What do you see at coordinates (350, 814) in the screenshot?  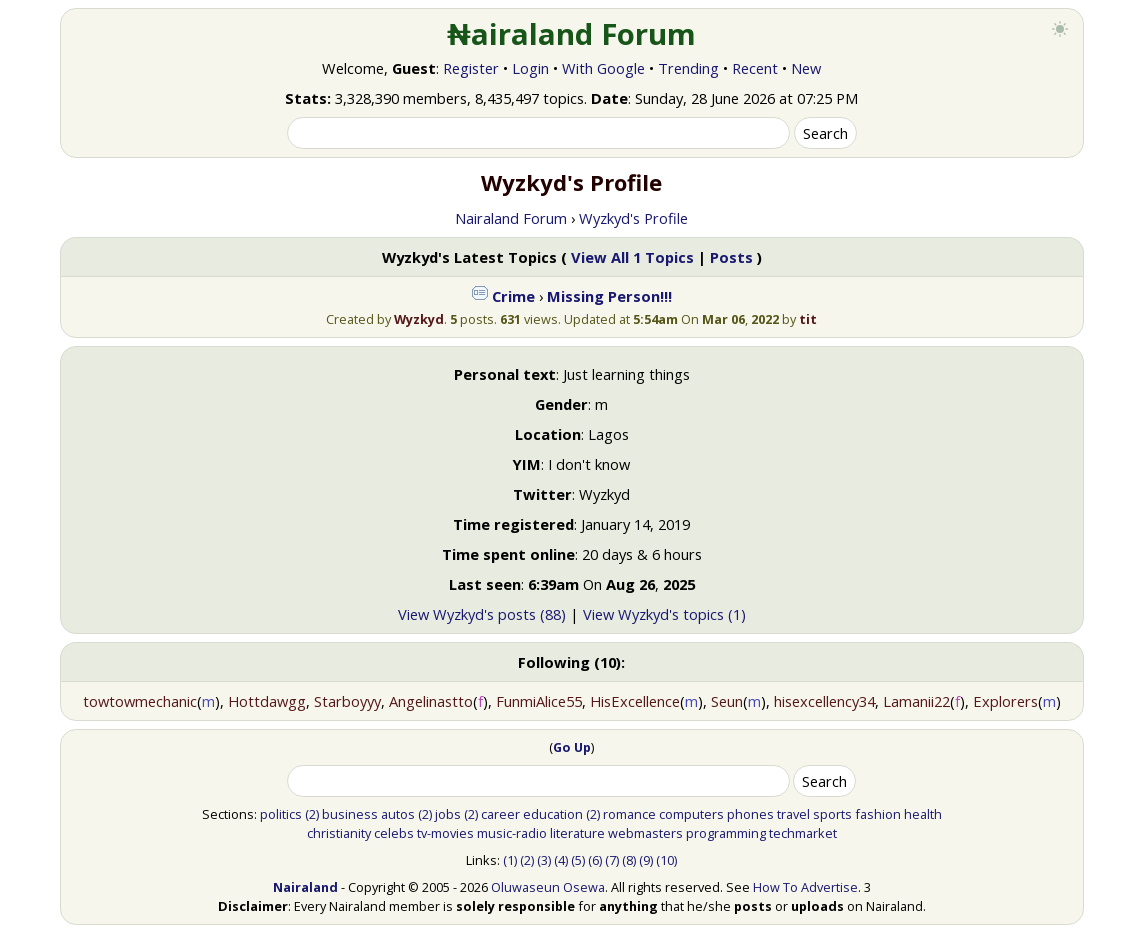 I see `business` at bounding box center [350, 814].